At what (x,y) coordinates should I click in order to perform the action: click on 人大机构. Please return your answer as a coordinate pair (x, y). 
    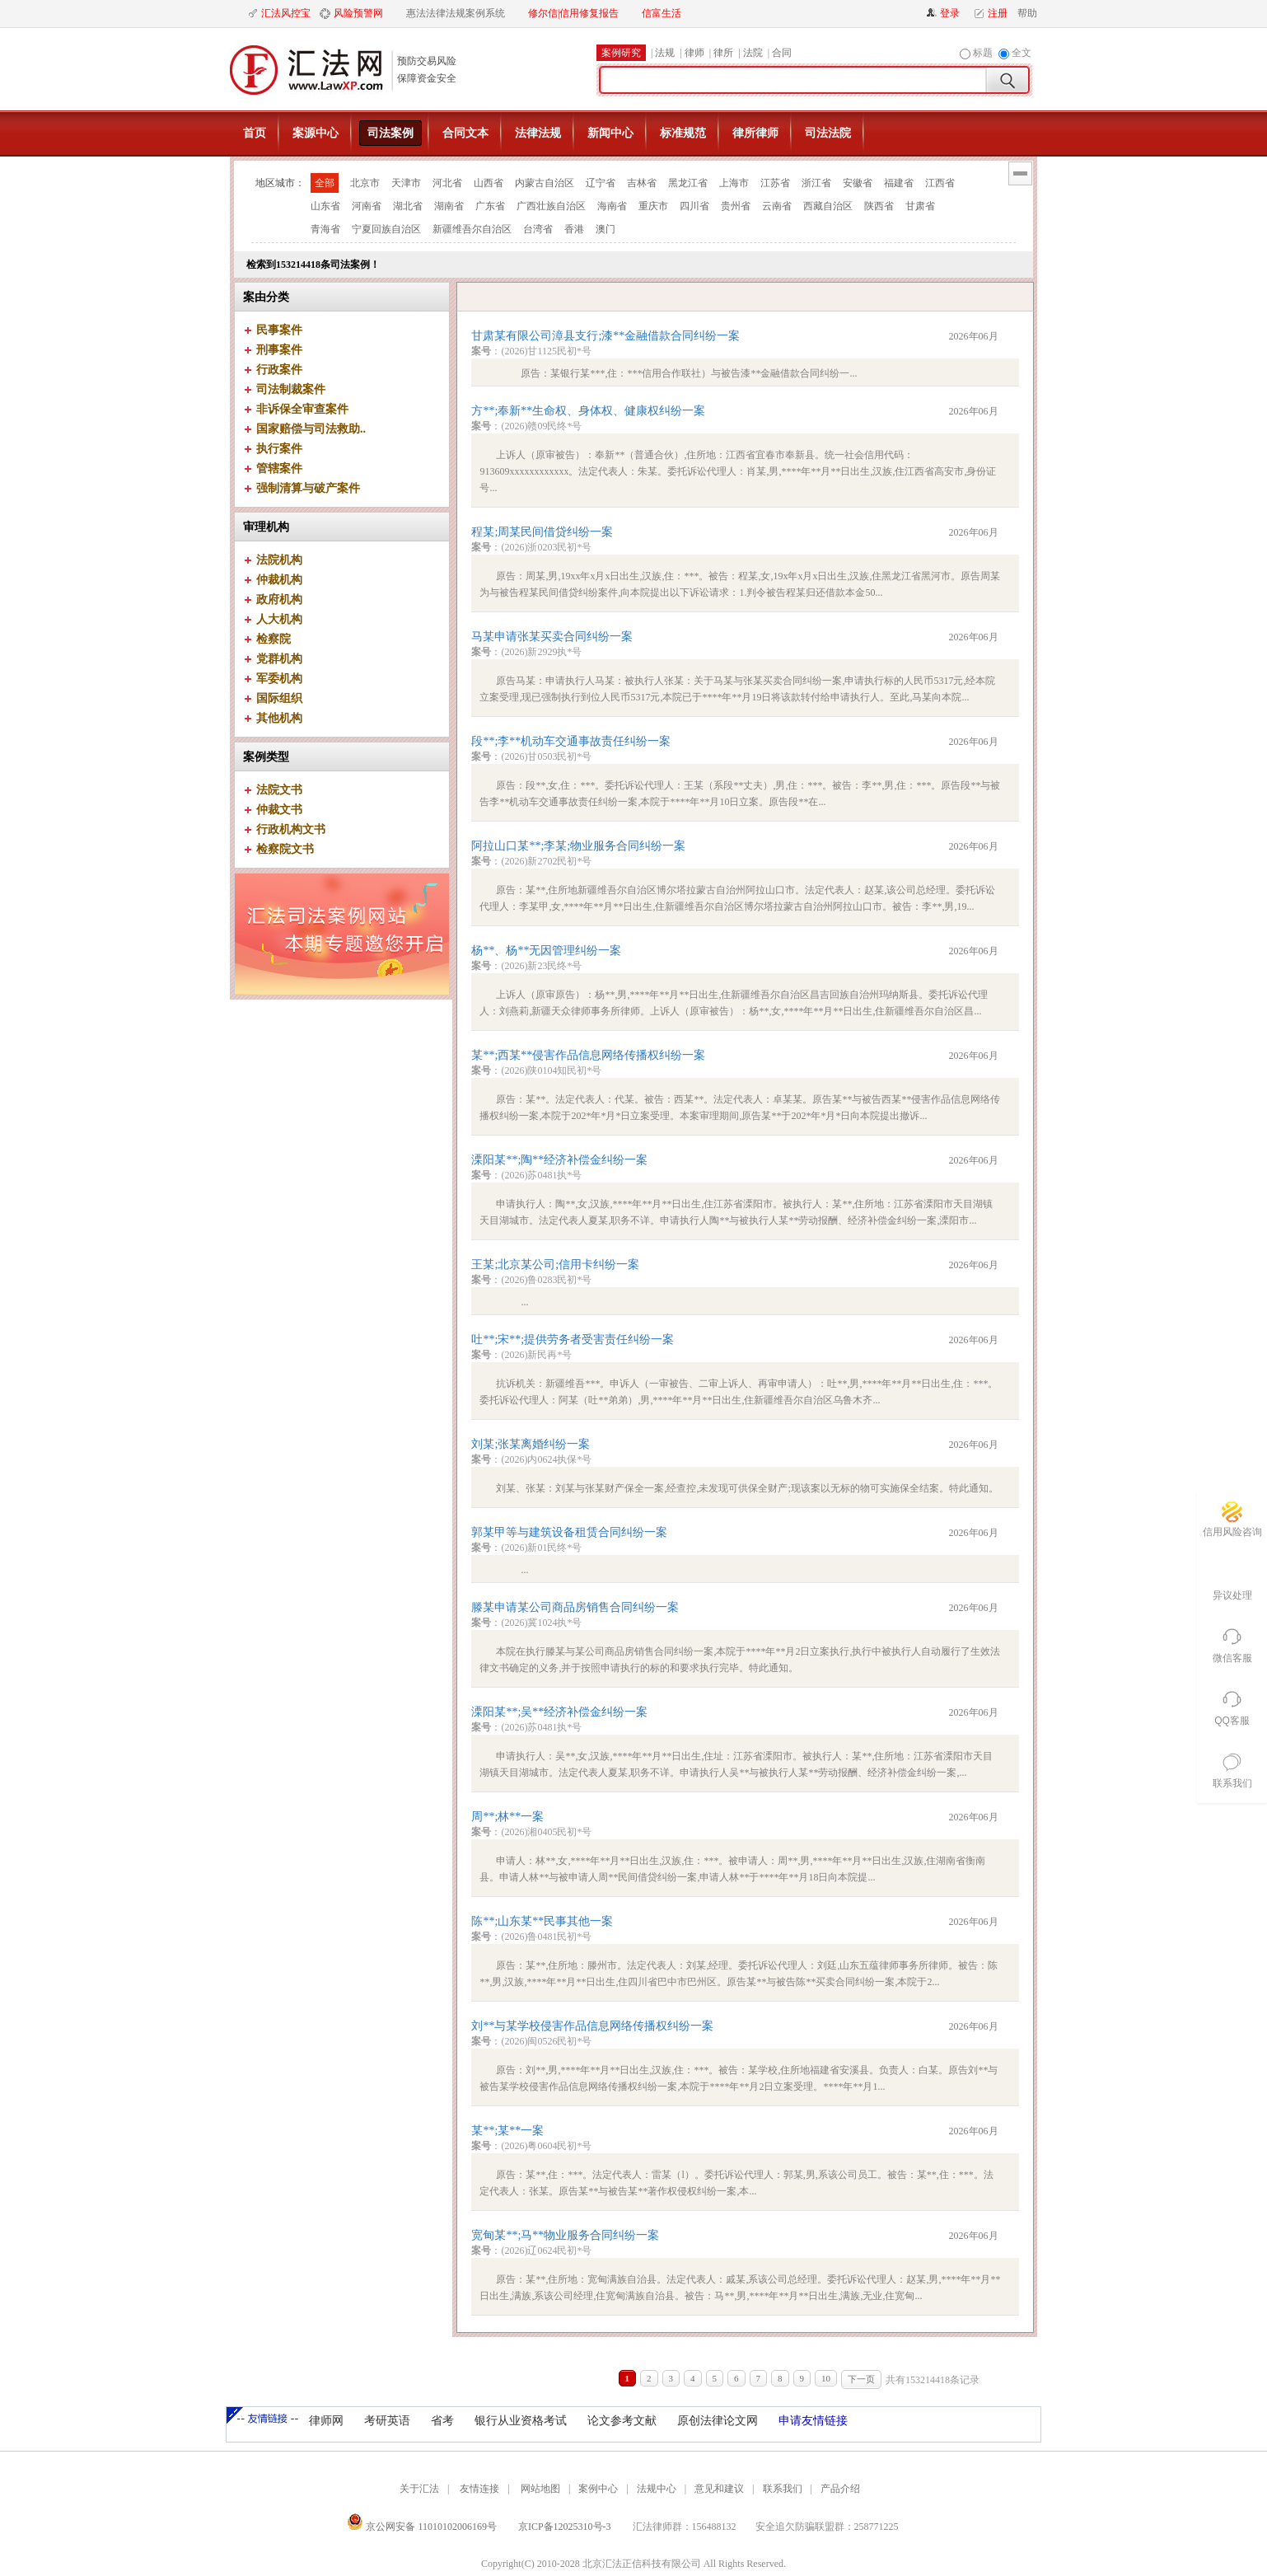
    Looking at the image, I should click on (279, 619).